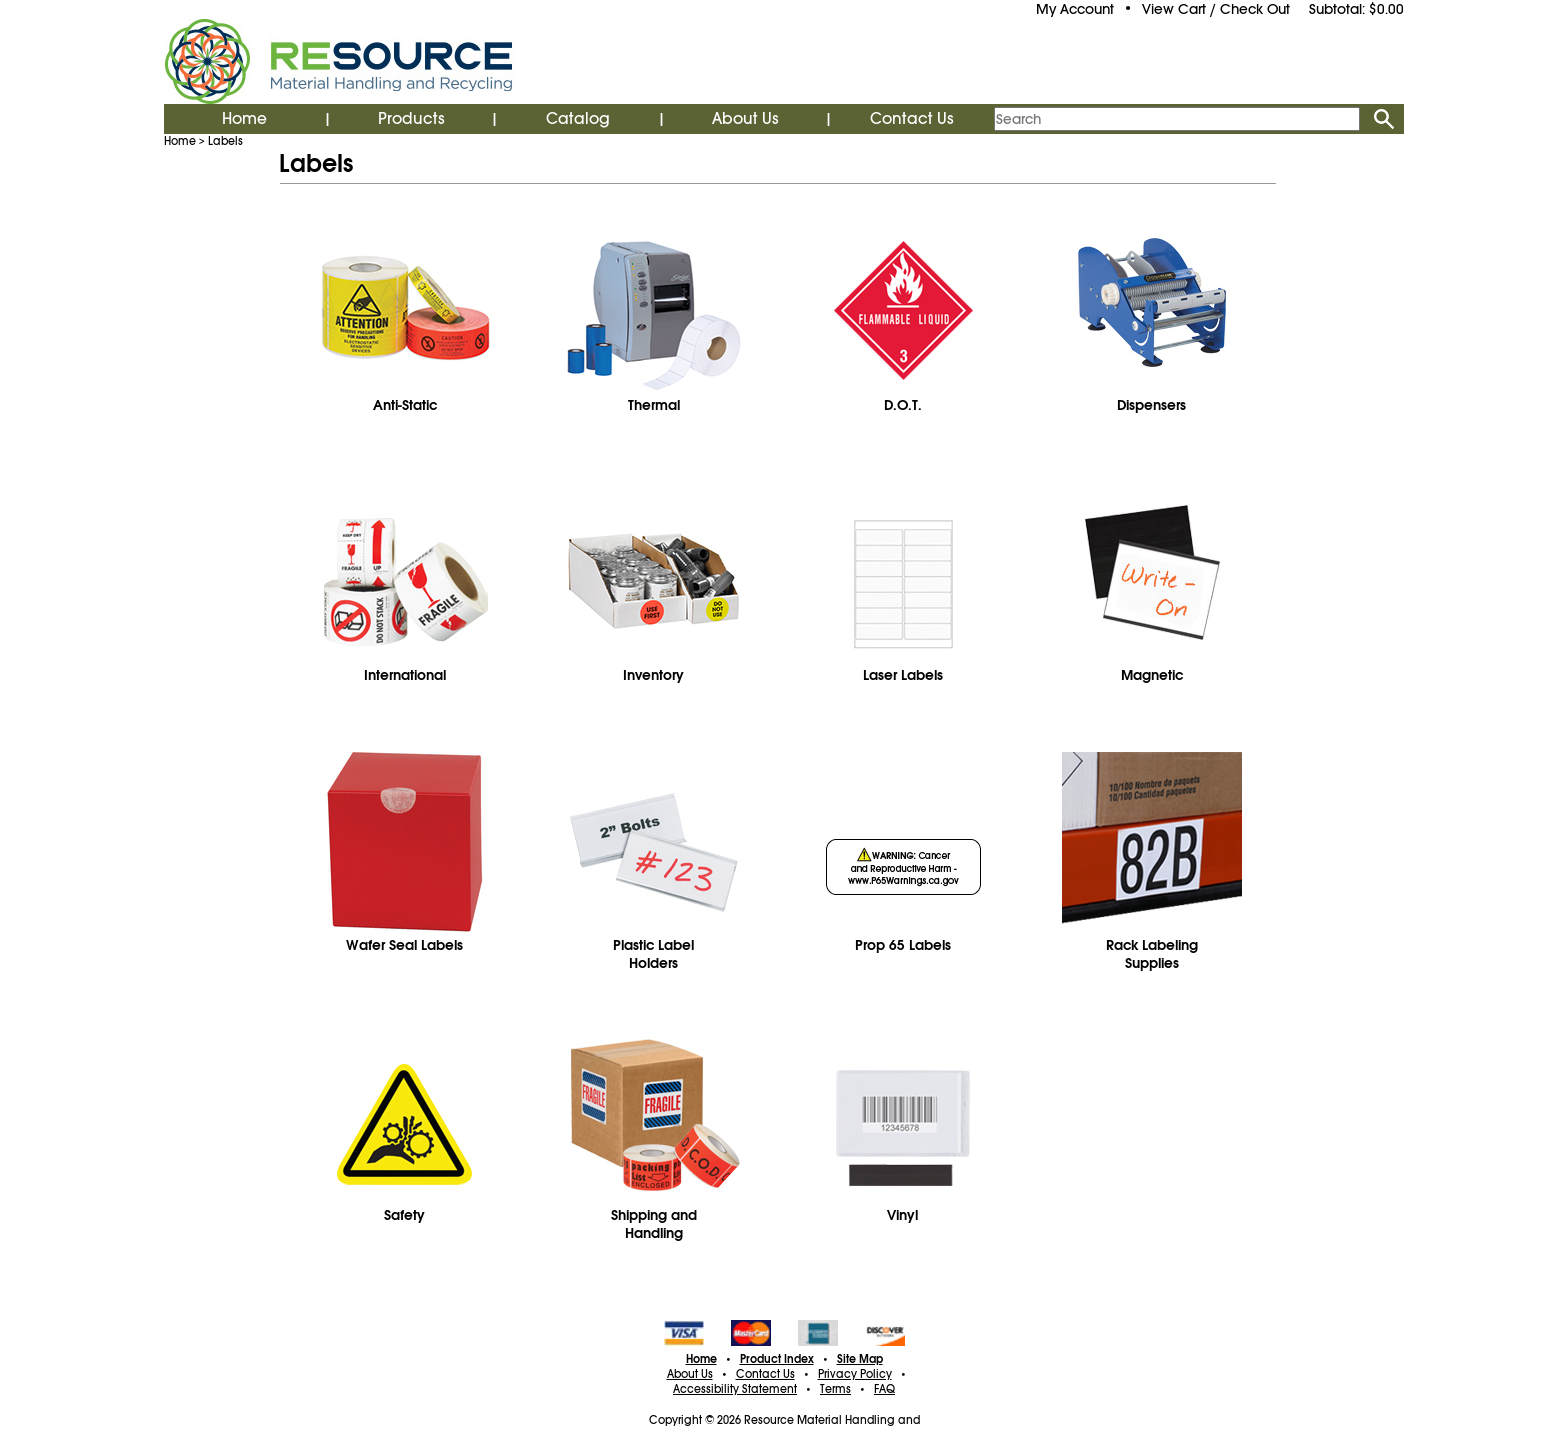  Describe the element at coordinates (1075, 9) in the screenshot. I see `My Account` at that location.